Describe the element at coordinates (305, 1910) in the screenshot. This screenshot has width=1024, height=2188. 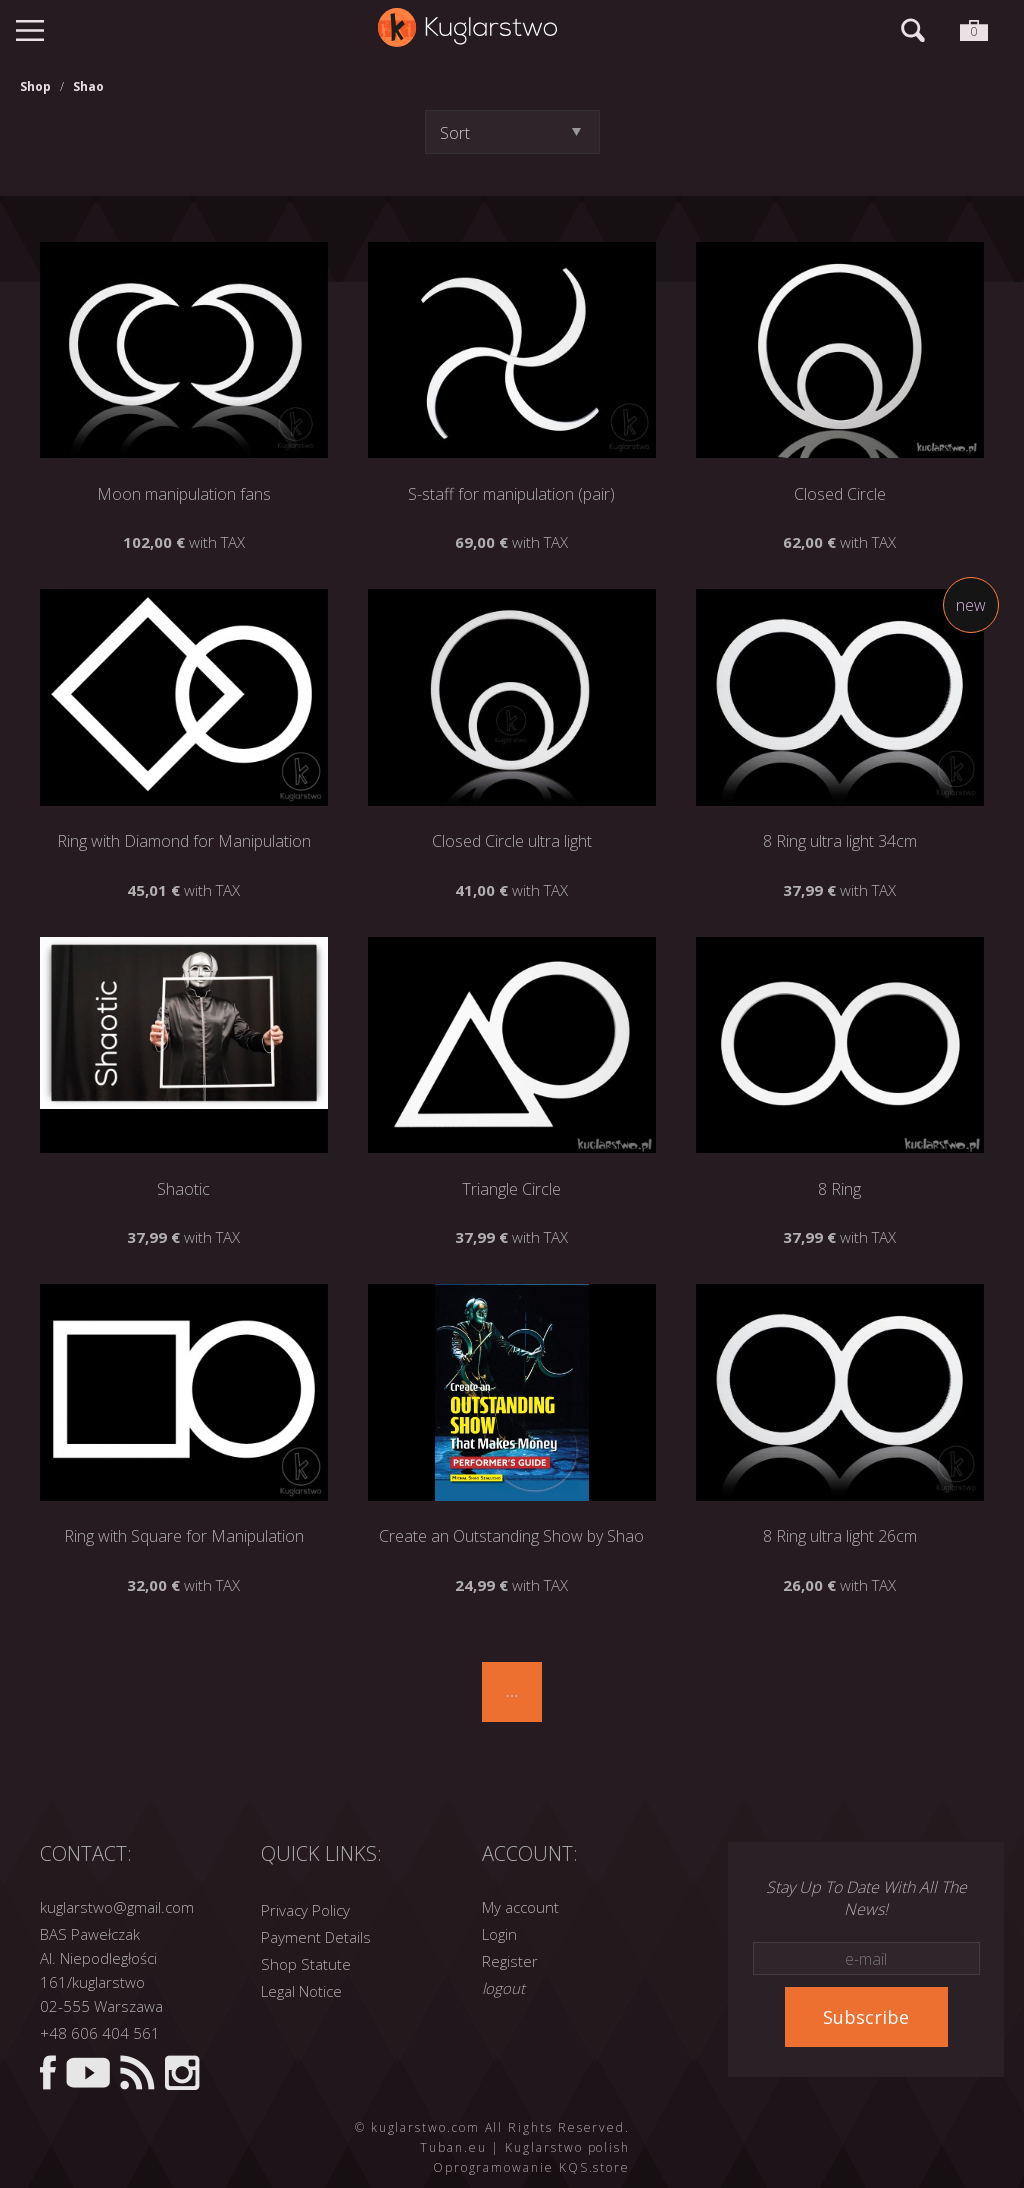
I see `Privacy Policy` at that location.